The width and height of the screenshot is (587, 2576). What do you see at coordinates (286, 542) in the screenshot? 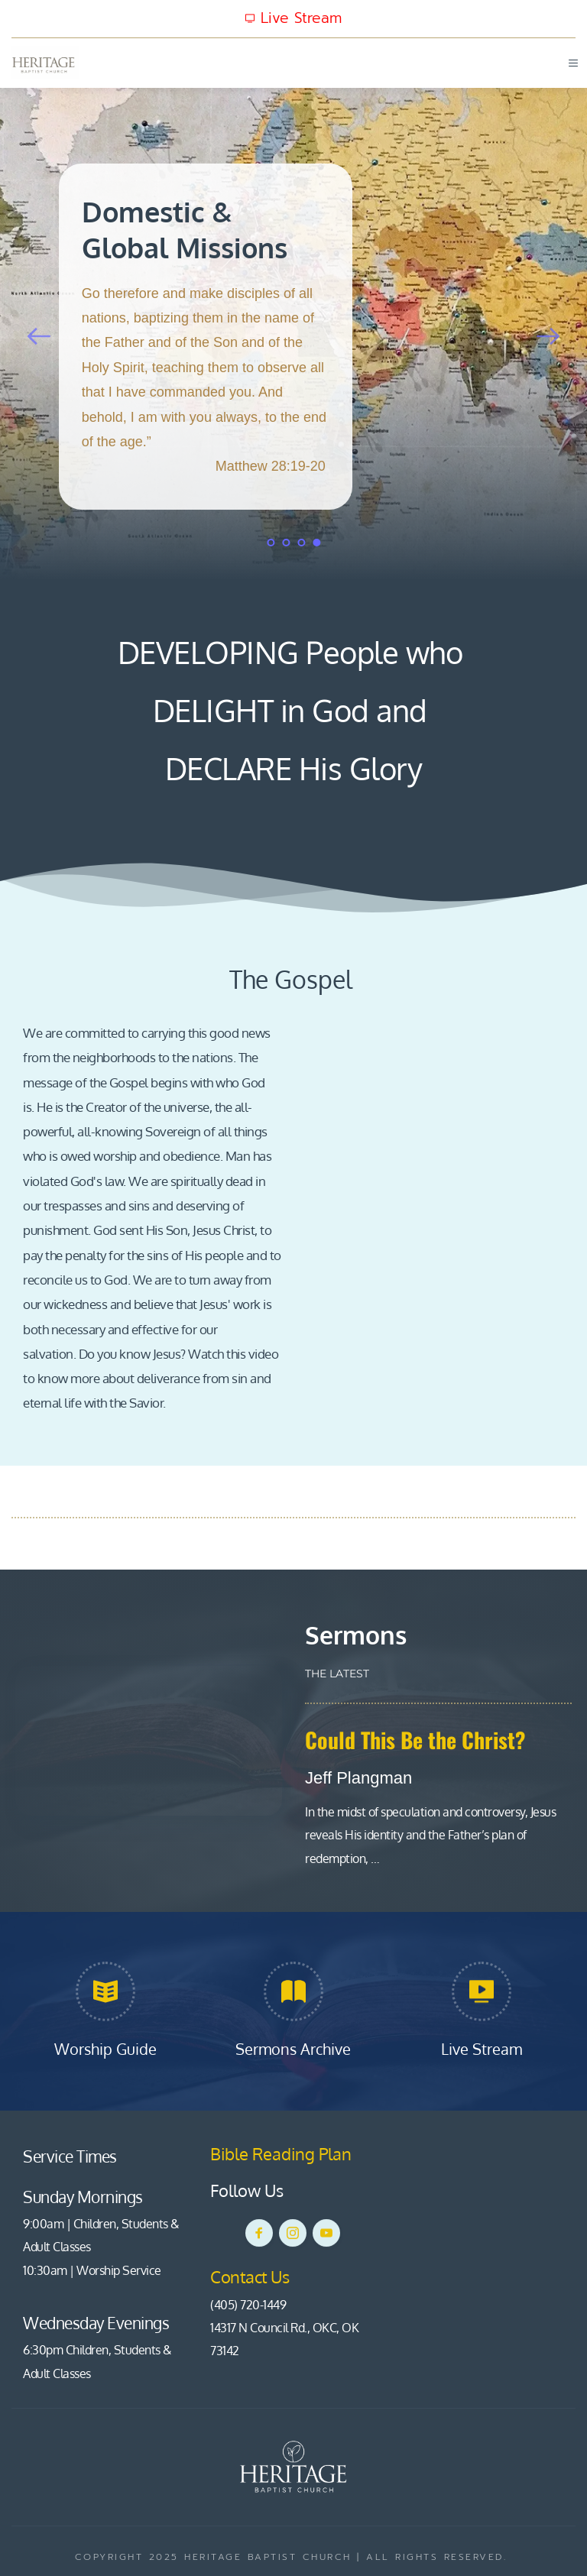
I see `2 [Go to slide 2]` at bounding box center [286, 542].